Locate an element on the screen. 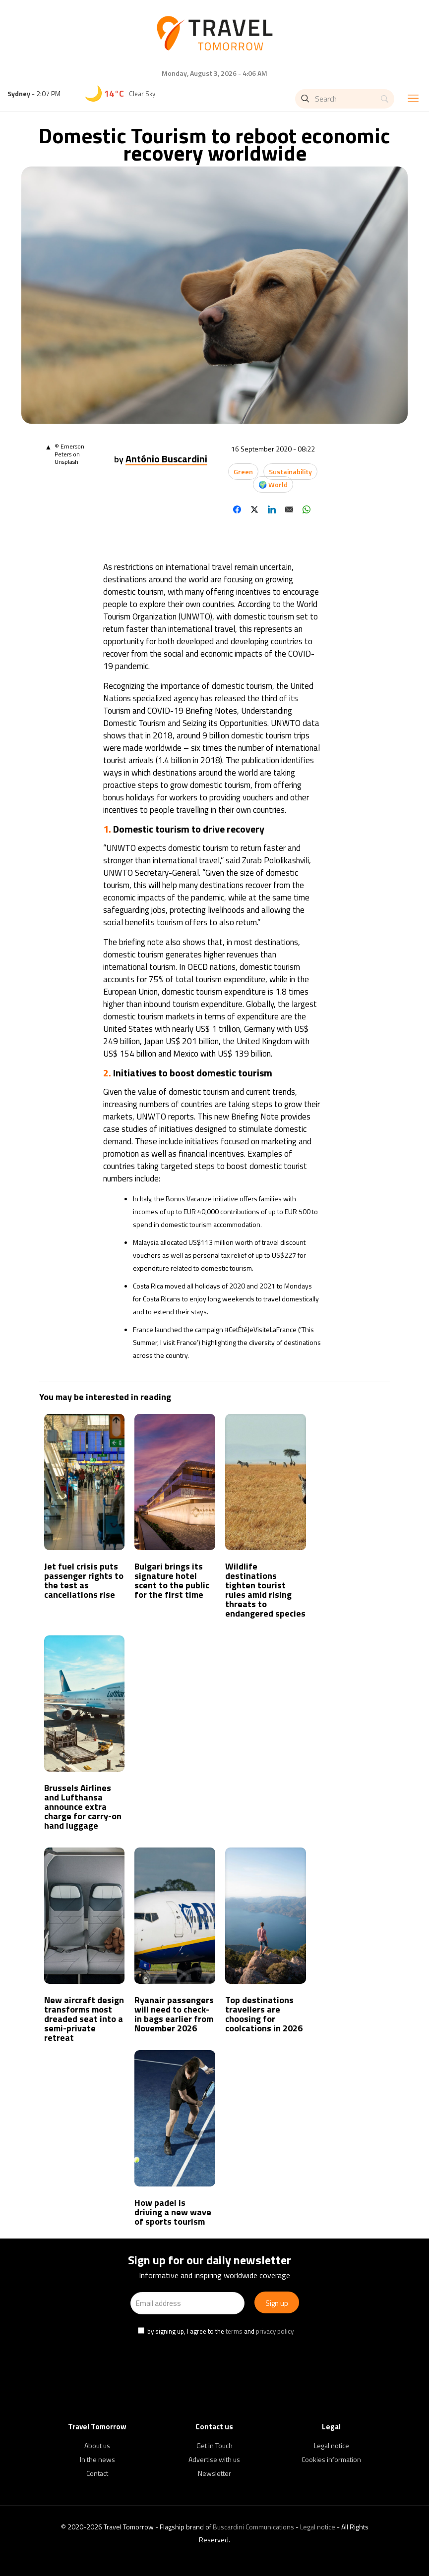  Top destinations travellers are choosing for coolcations in 2026 is located at coordinates (264, 2014).